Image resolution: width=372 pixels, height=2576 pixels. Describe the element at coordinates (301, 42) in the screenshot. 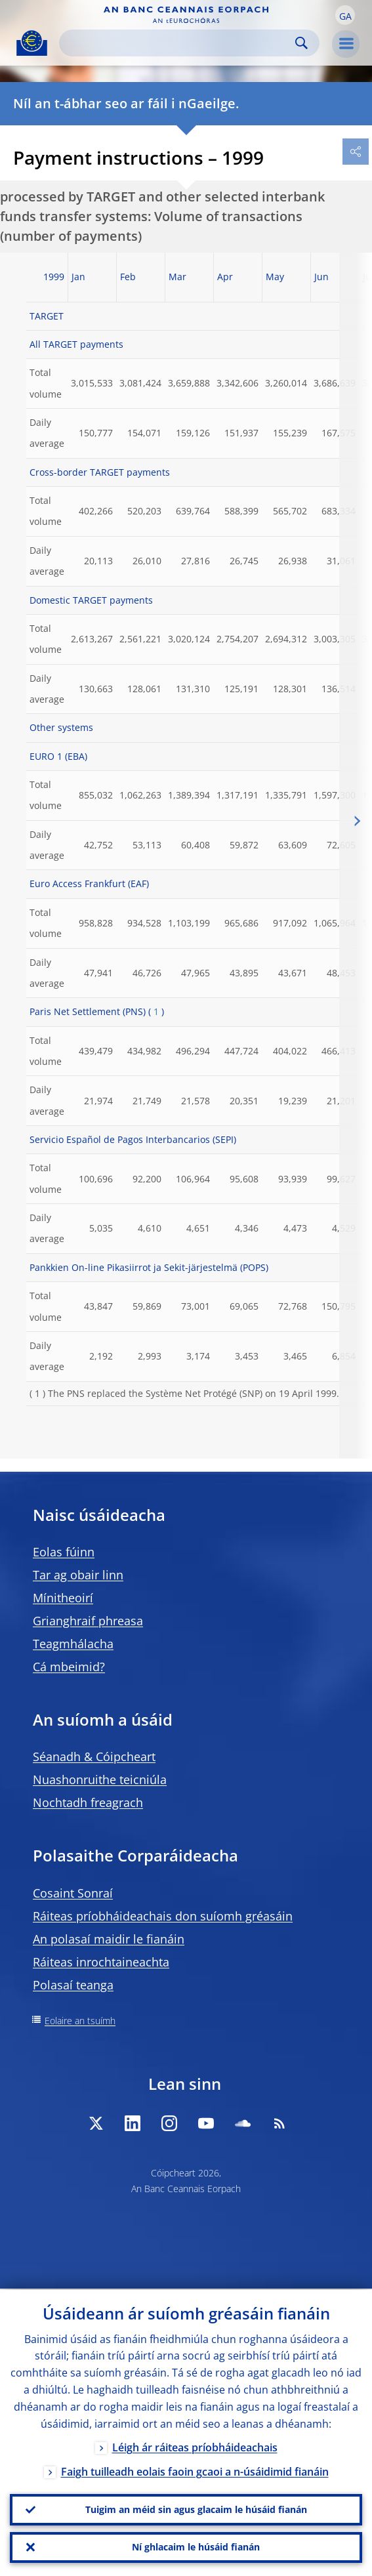

I see `Search` at that location.